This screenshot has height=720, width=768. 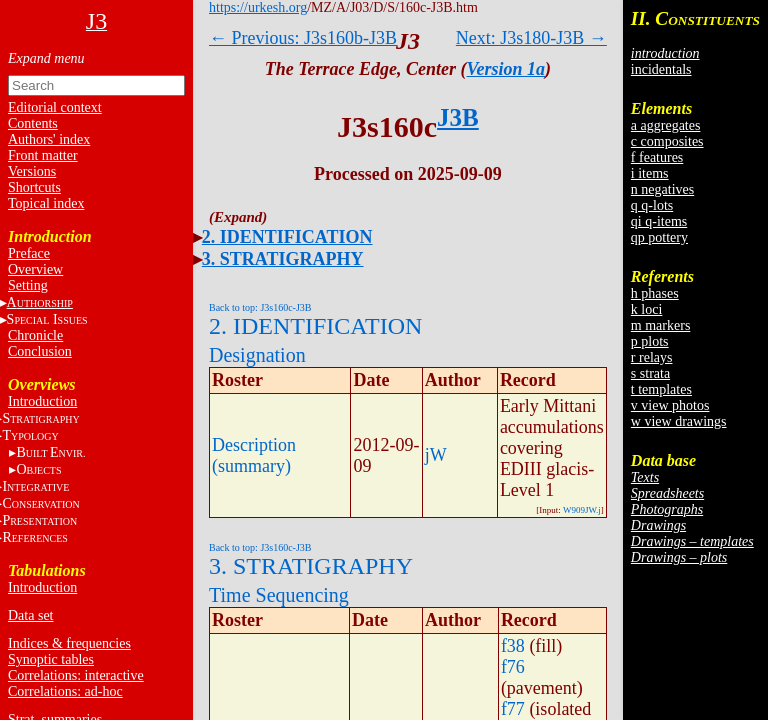 What do you see at coordinates (679, 421) in the screenshot?
I see `w view drawings` at bounding box center [679, 421].